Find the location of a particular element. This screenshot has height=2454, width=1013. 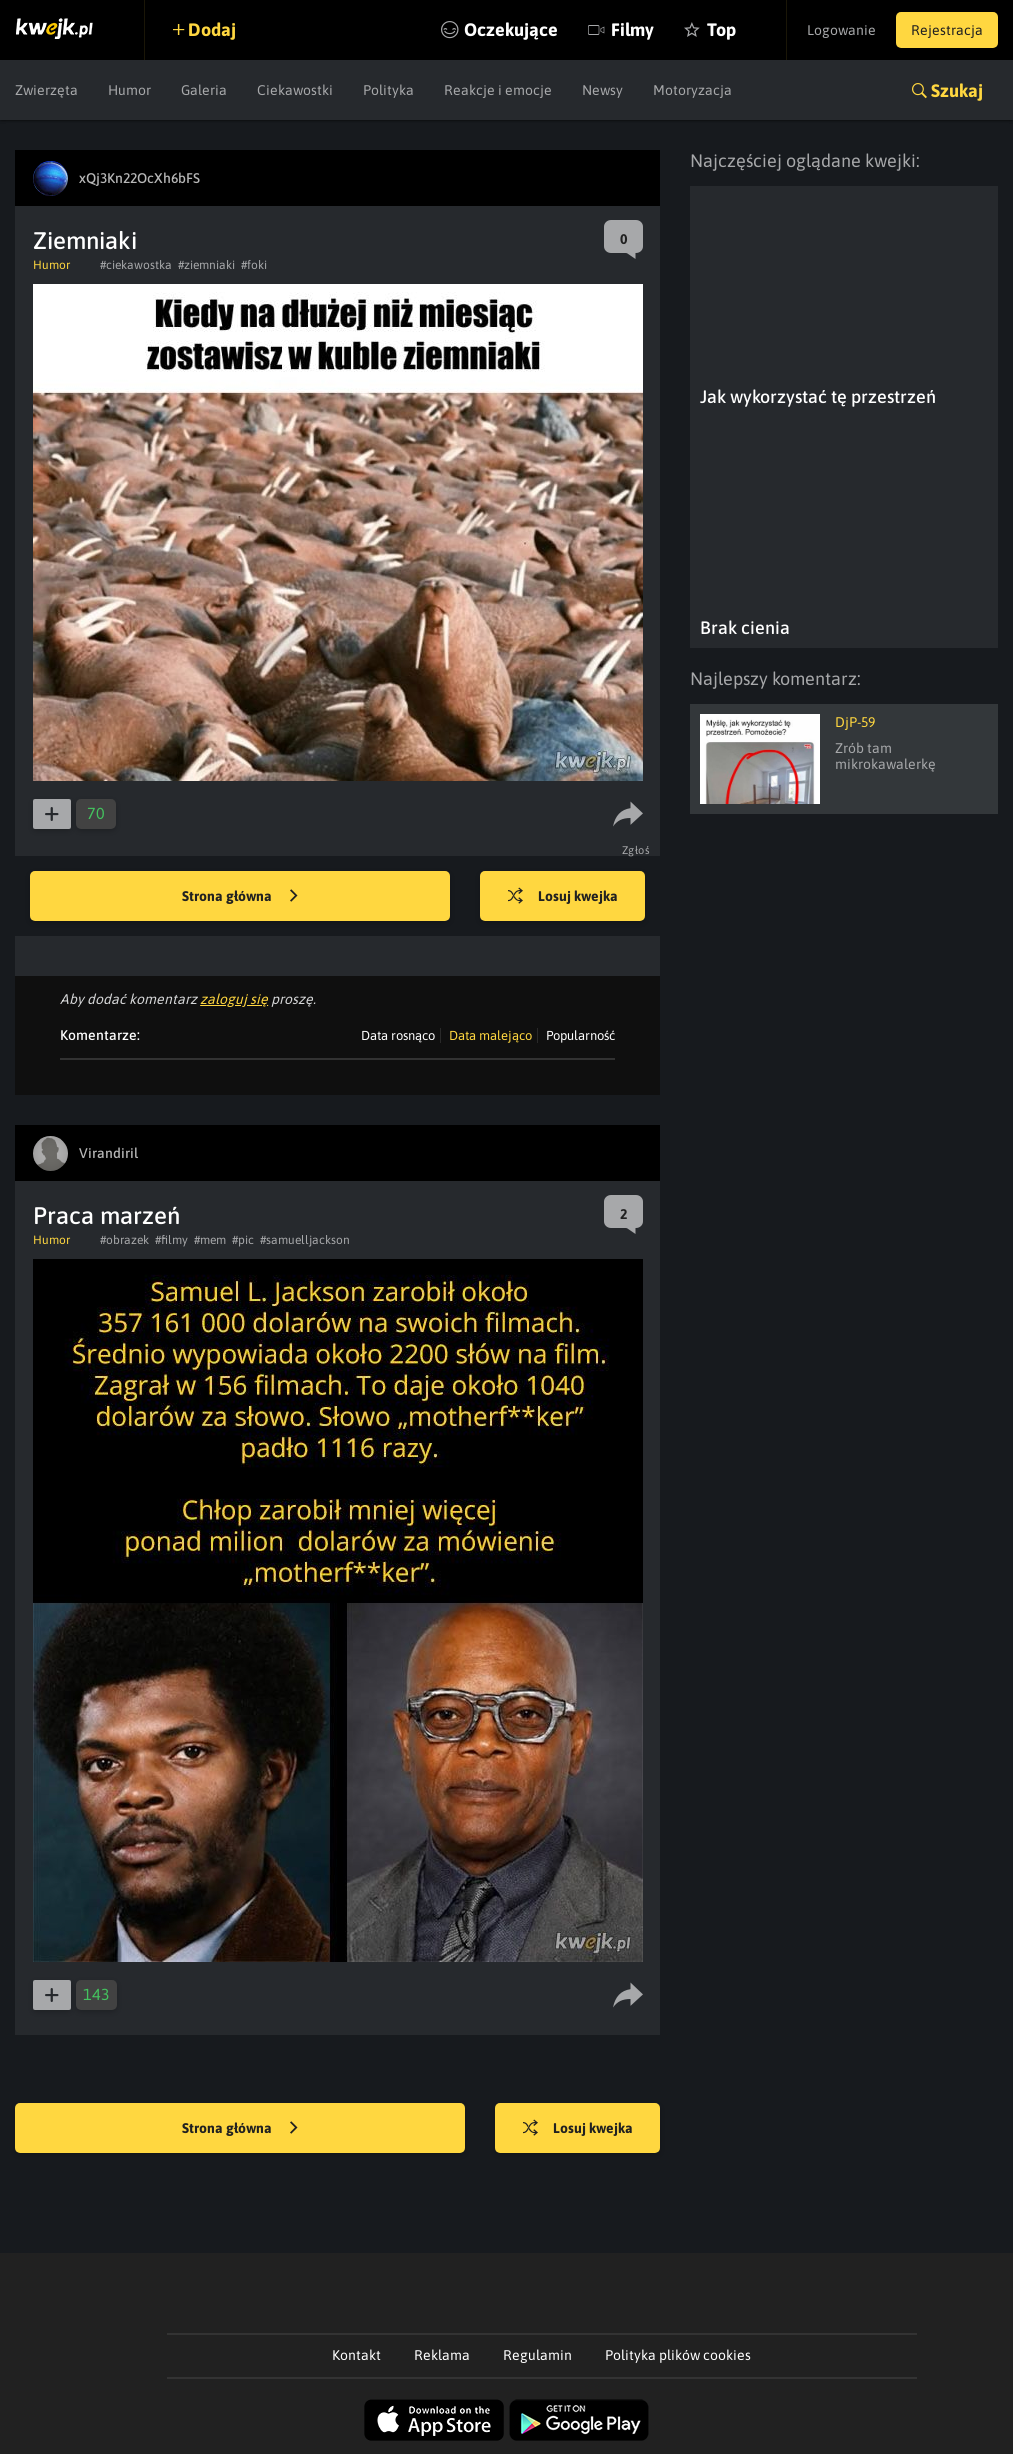

Reakcje i emocje is located at coordinates (498, 90).